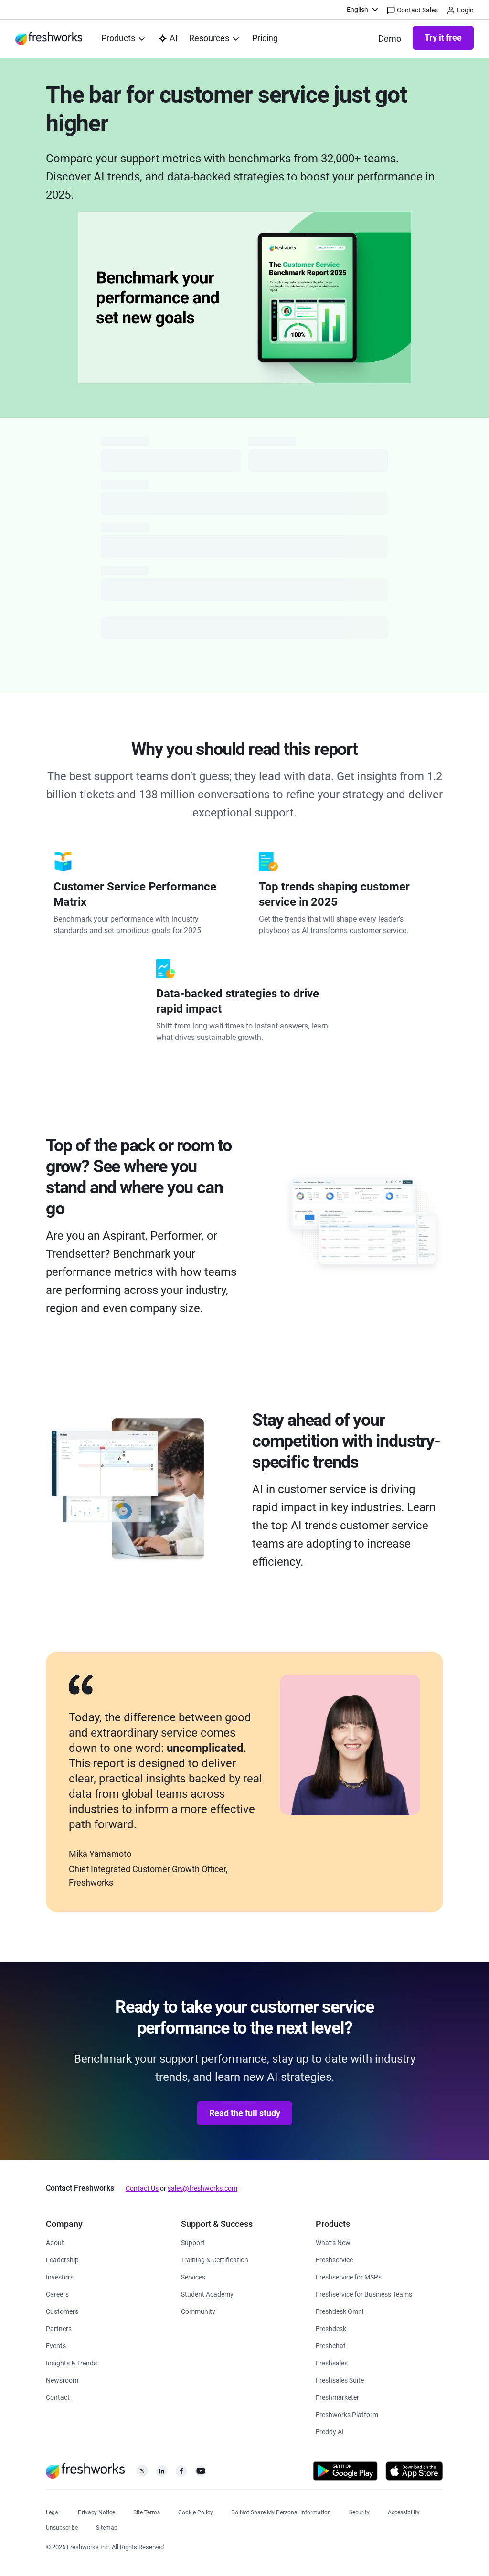 Image resolution: width=489 pixels, height=2576 pixels. Describe the element at coordinates (168, 39) in the screenshot. I see `[https://www.freshworks.com/platform/ai-capability/]` at that location.